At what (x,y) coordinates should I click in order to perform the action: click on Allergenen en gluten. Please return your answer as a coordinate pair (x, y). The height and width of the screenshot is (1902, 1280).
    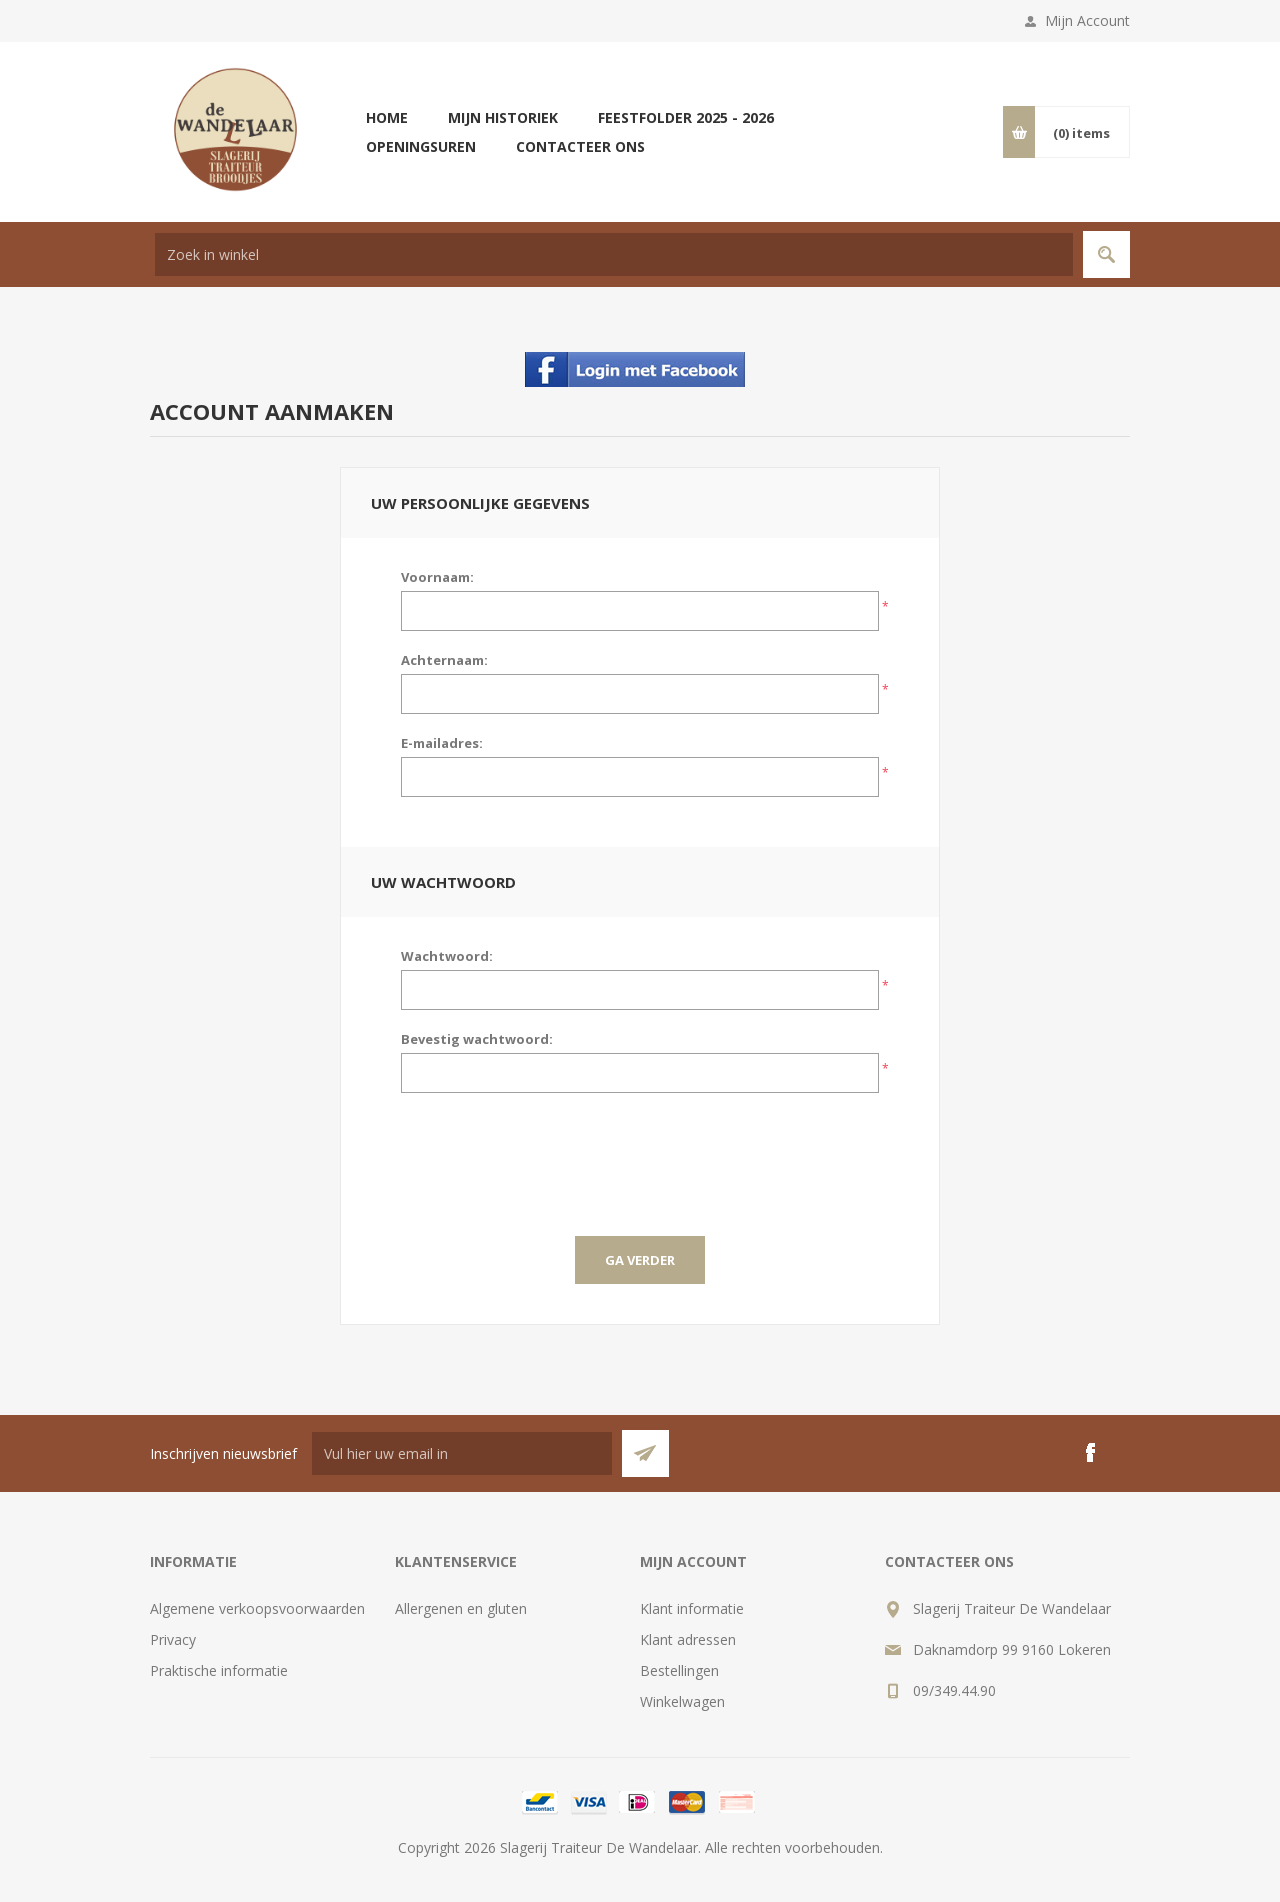
    Looking at the image, I should click on (461, 1608).